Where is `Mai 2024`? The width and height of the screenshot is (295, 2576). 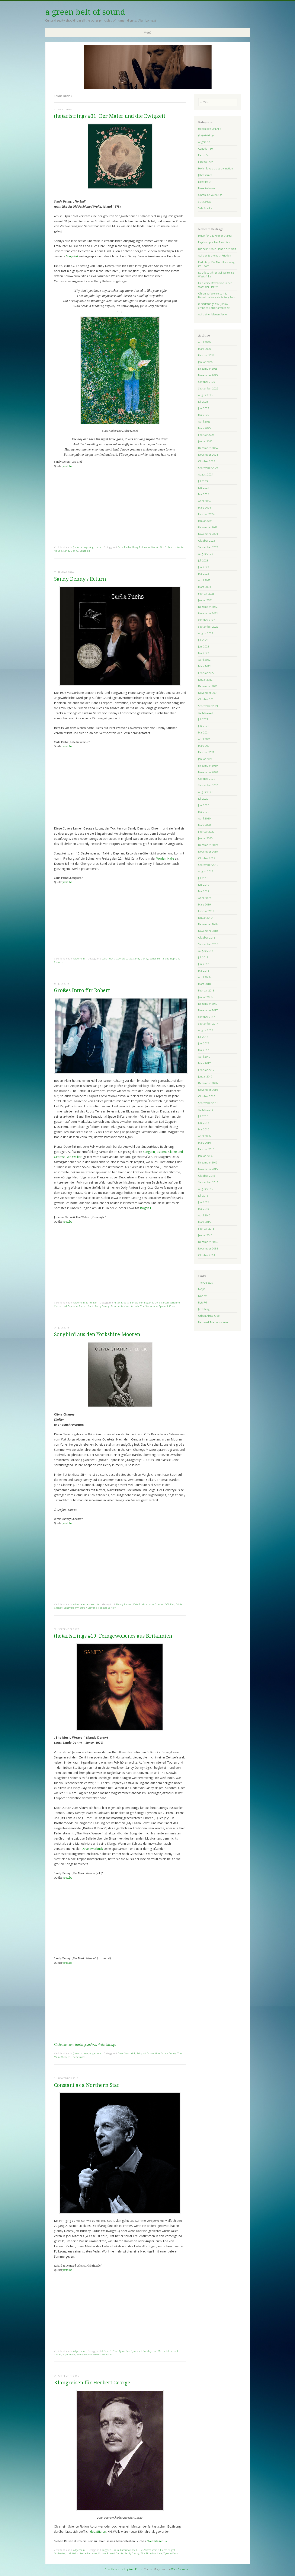
Mai 2024 is located at coordinates (203, 490).